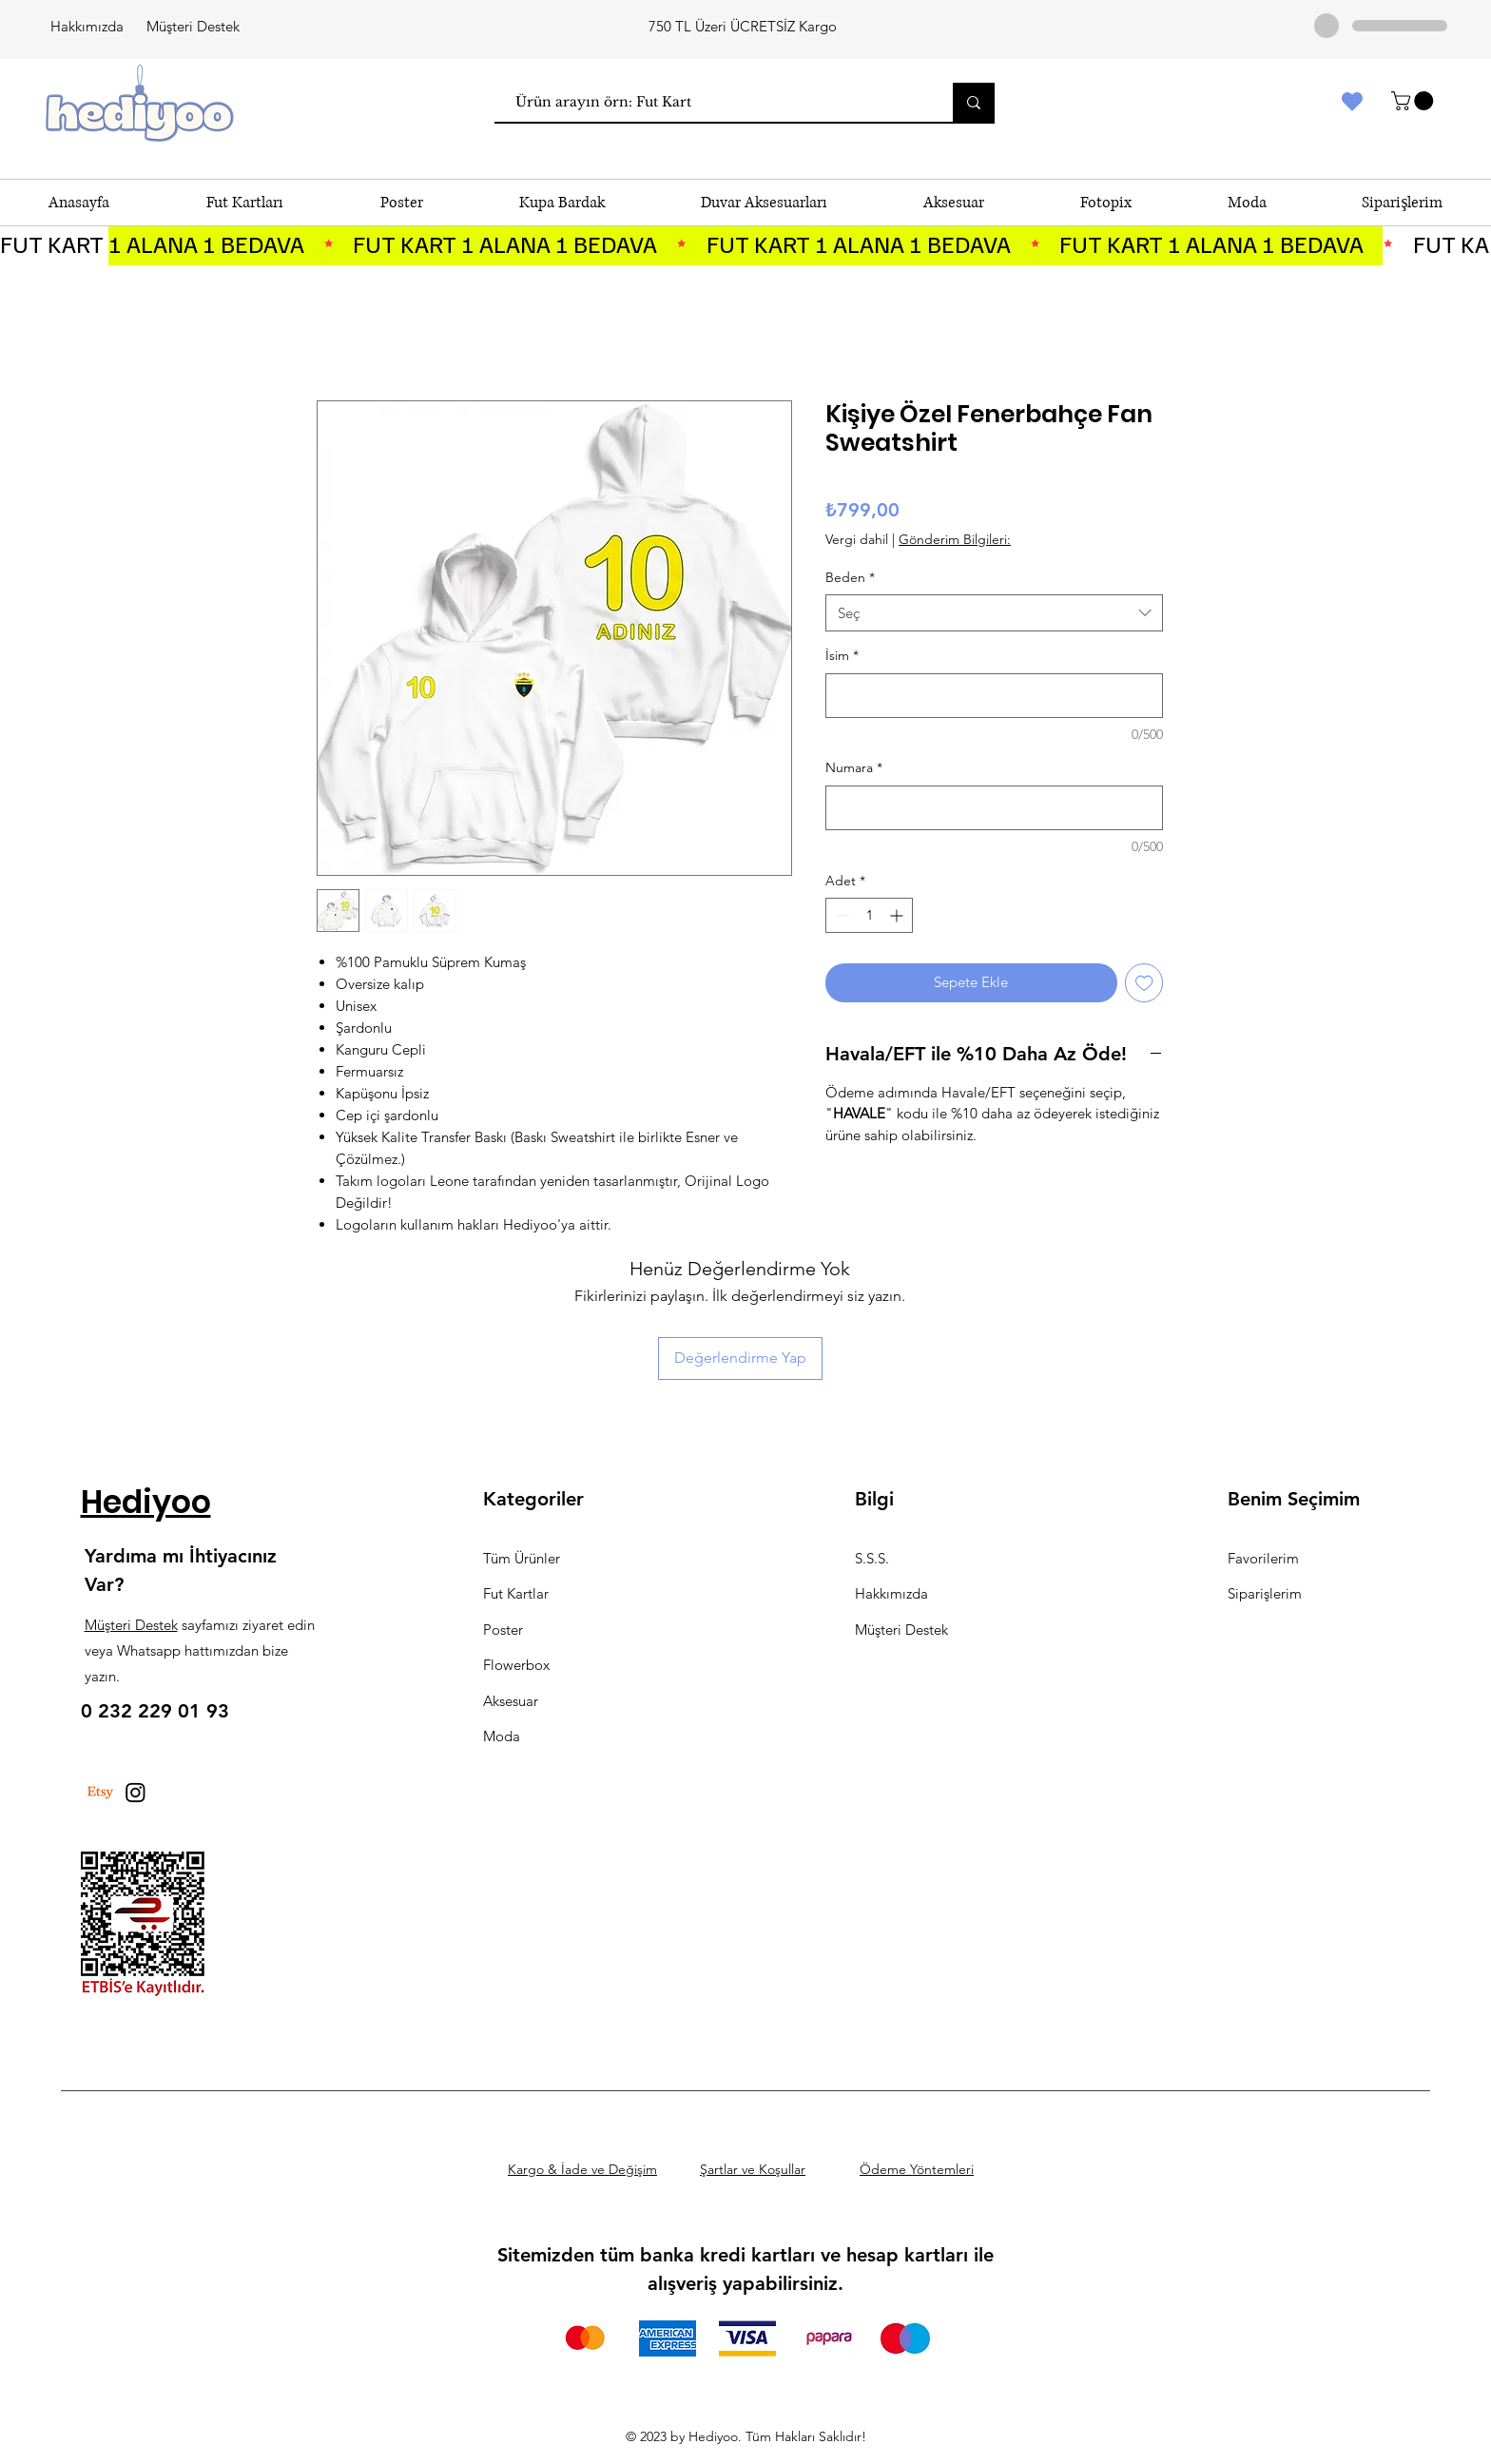 The image size is (1491, 2464). I want to click on Siparişlerim, so click(1265, 1593).